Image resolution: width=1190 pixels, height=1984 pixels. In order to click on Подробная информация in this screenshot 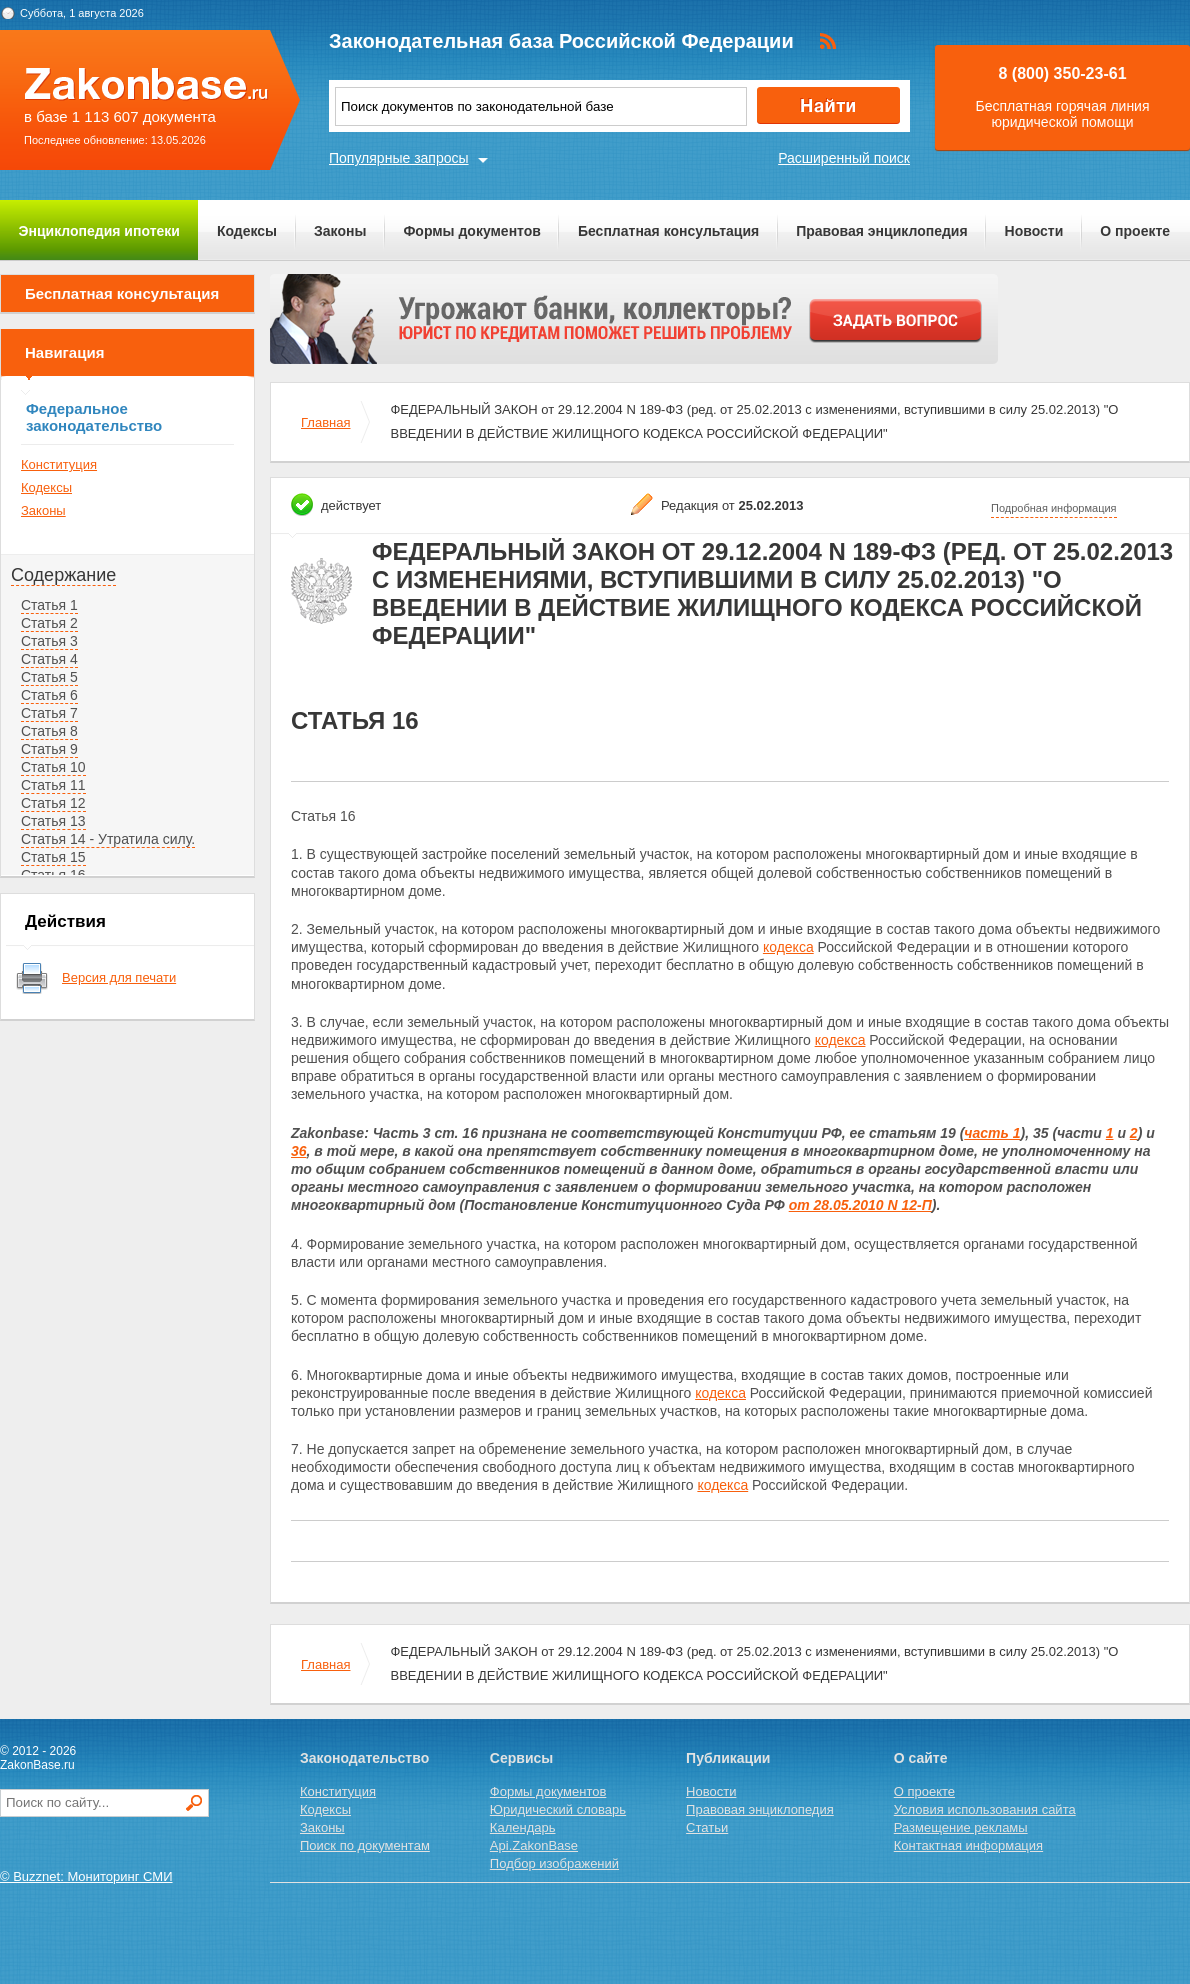, I will do `click(1054, 508)`.